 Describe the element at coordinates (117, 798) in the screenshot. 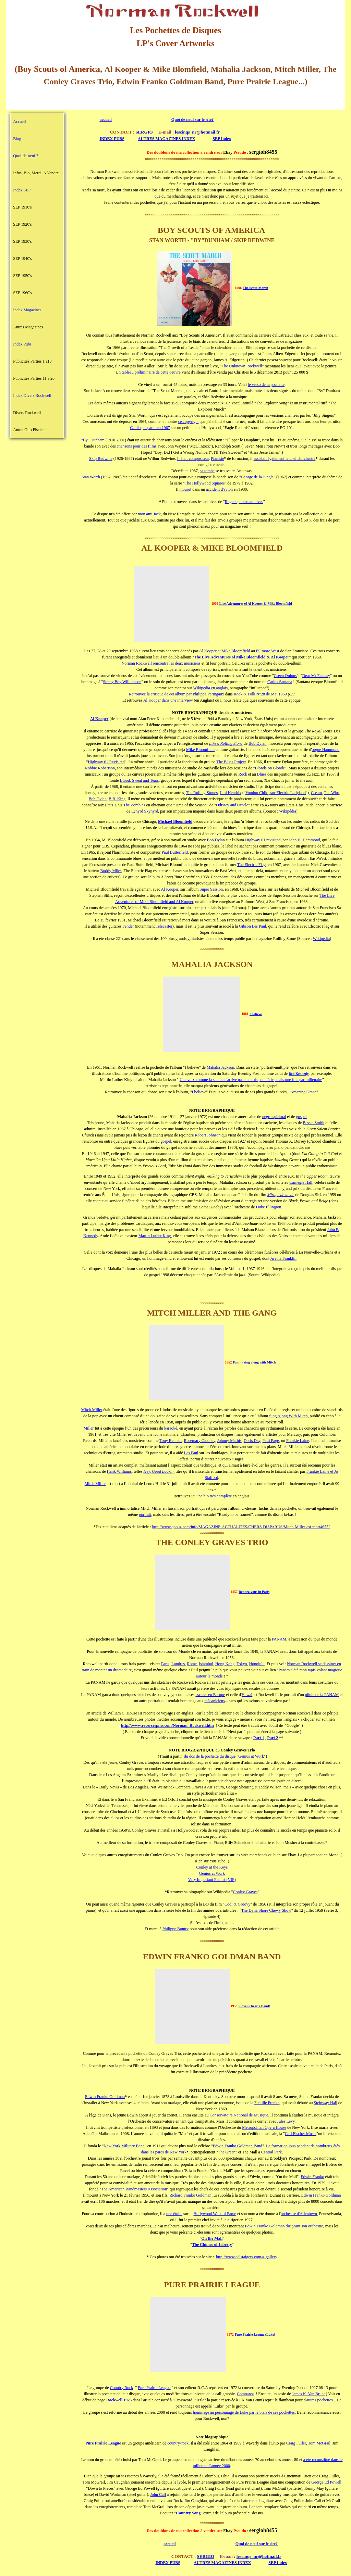

I see `B.B. King` at that location.